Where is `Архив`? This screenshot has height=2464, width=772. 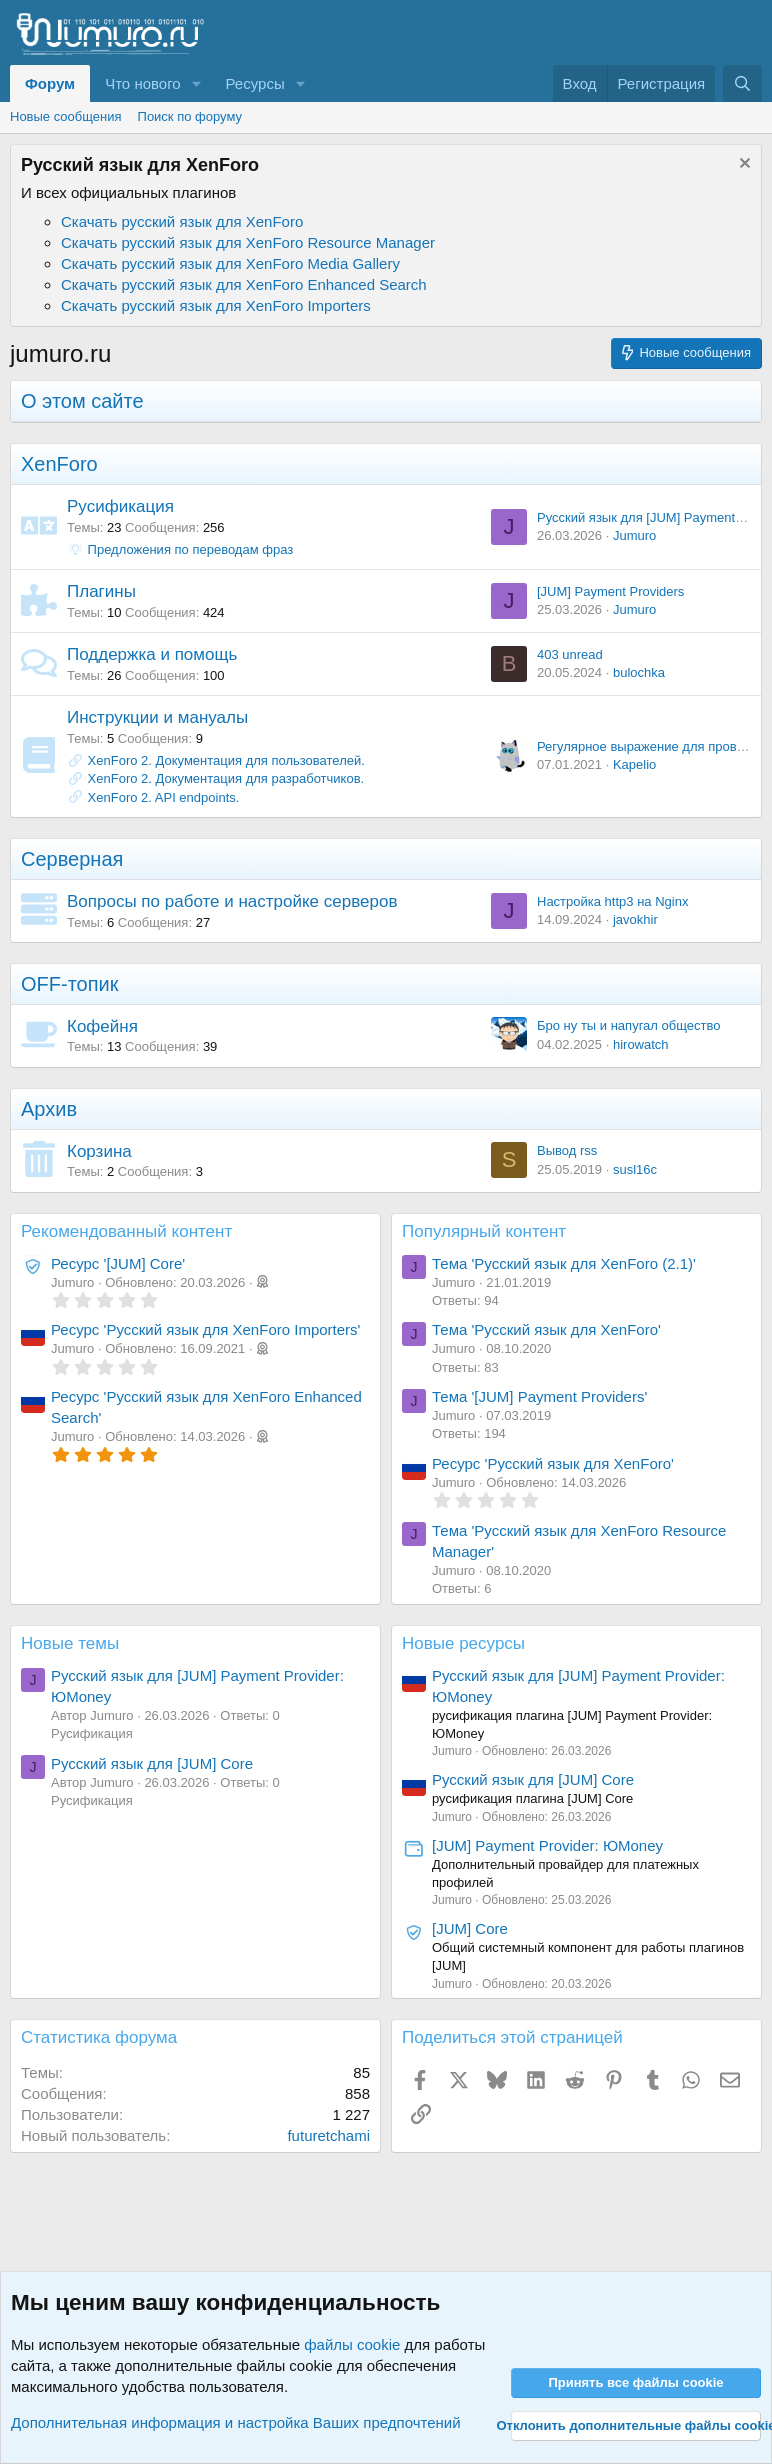 Архив is located at coordinates (49, 1109).